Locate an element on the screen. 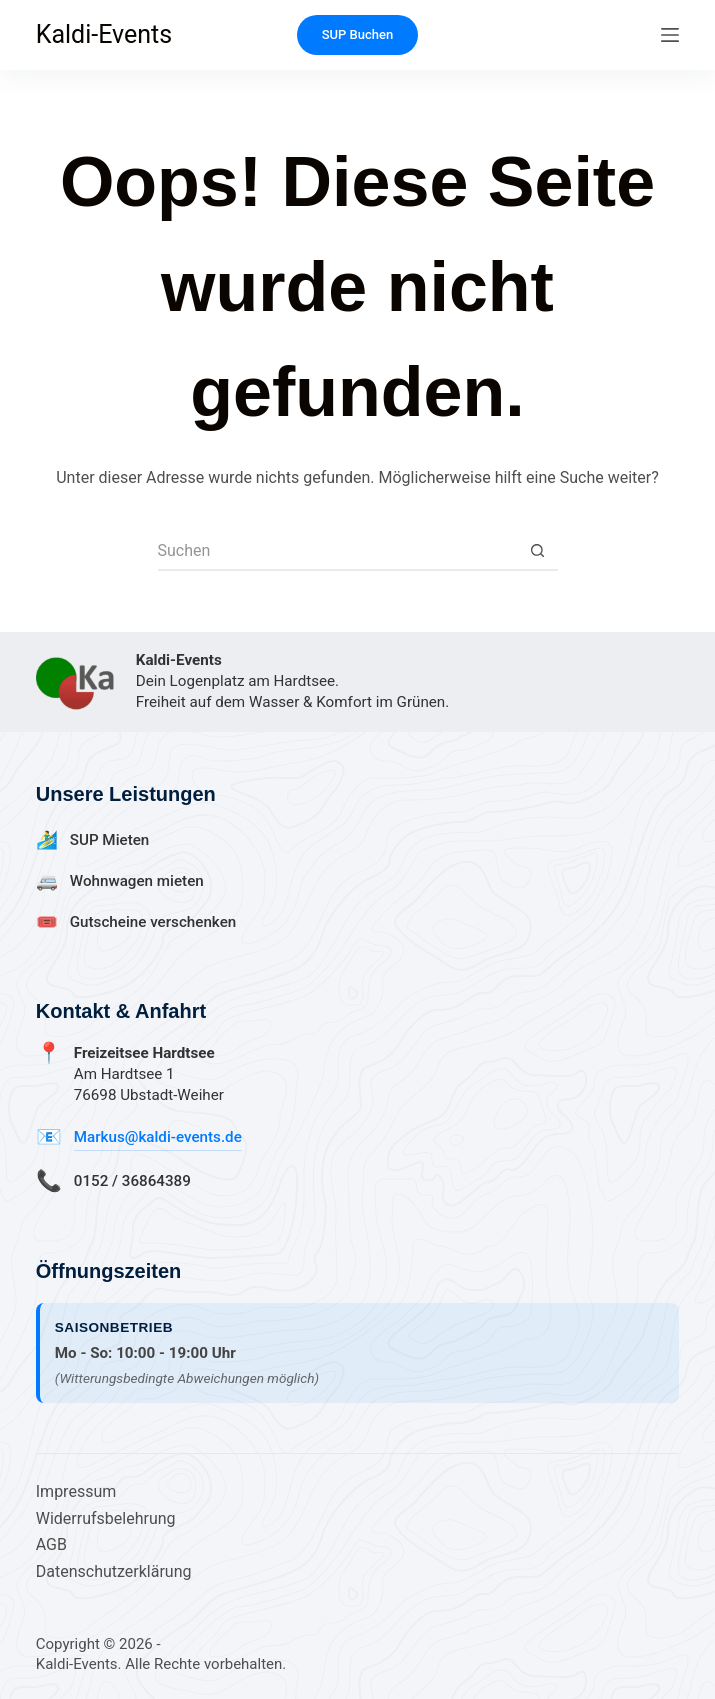 The height and width of the screenshot is (1699, 715). Kaldi-Events is located at coordinates (104, 34).